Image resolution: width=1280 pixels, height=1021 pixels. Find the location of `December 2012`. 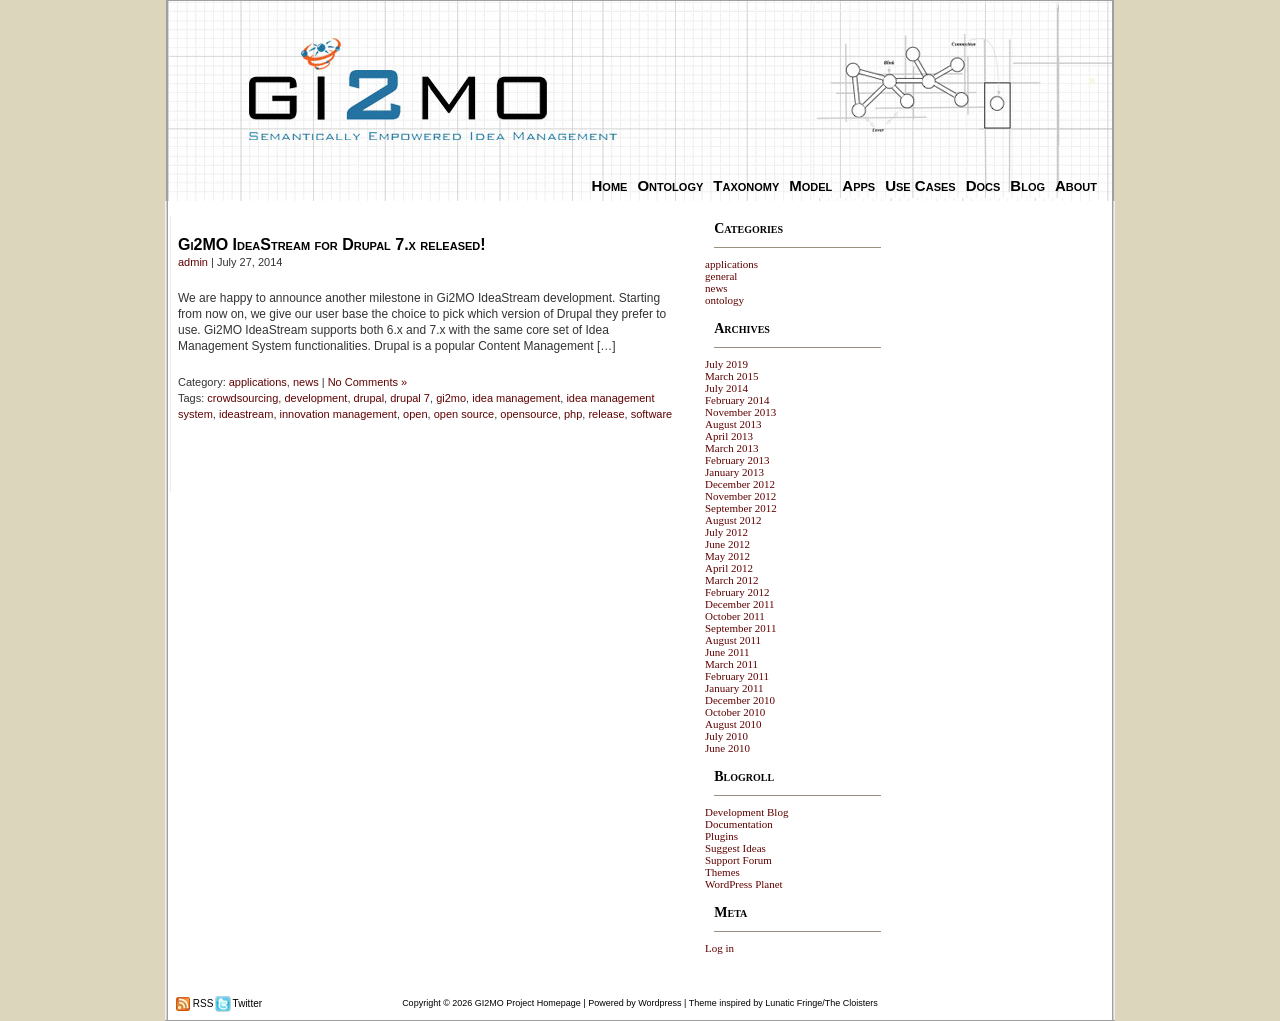

December 2012 is located at coordinates (740, 484).